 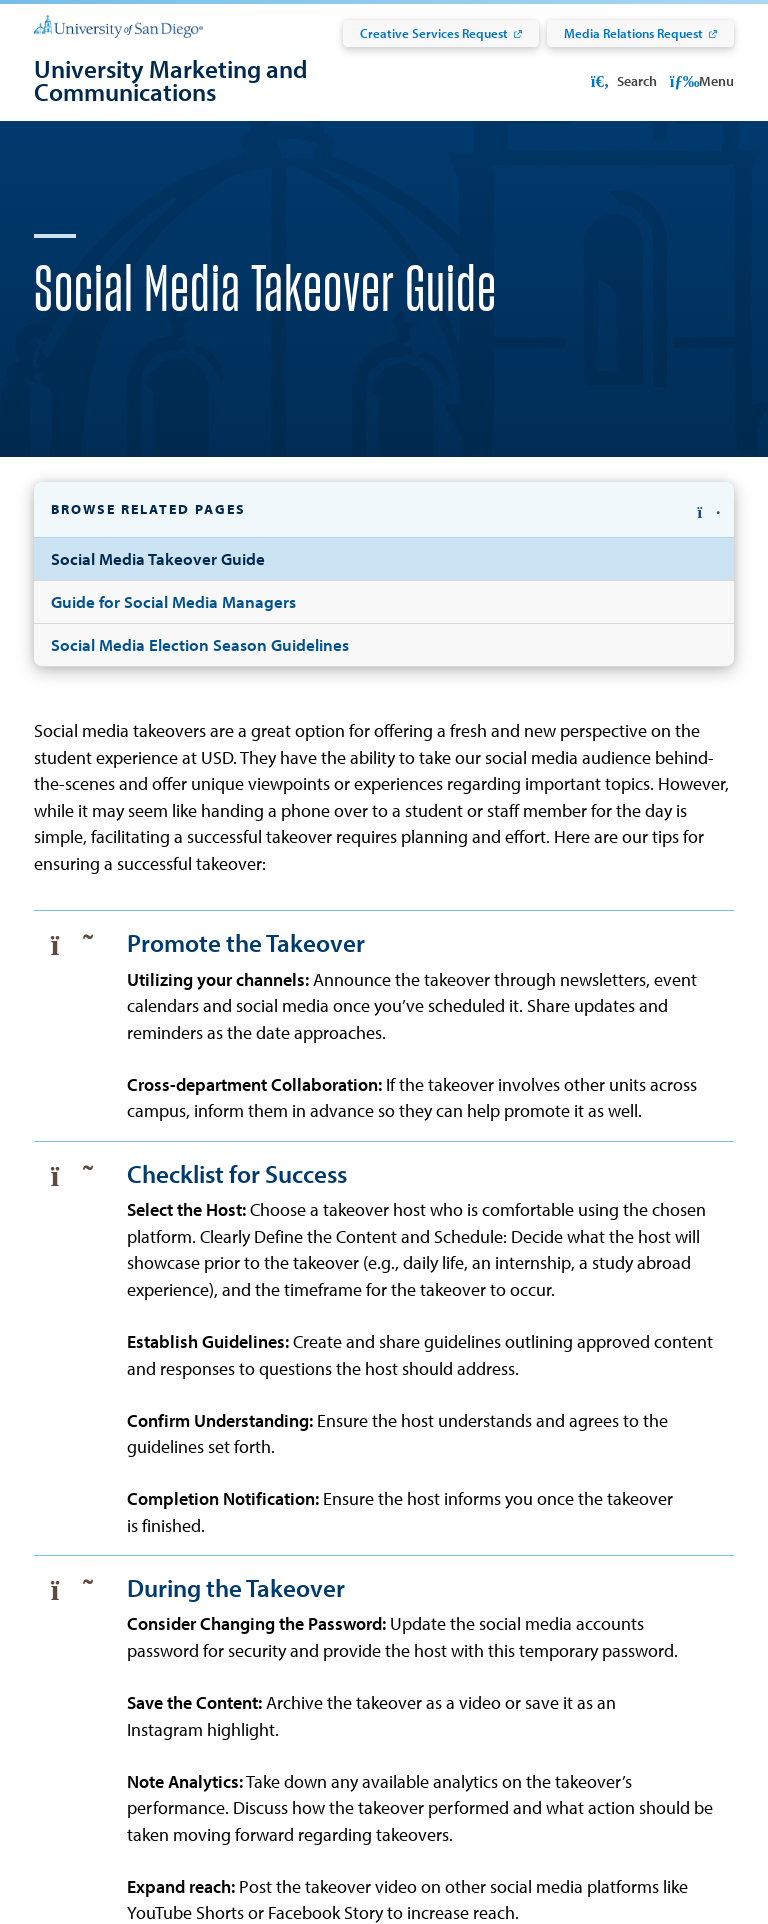 What do you see at coordinates (702, 81) in the screenshot?
I see `Menu` at bounding box center [702, 81].